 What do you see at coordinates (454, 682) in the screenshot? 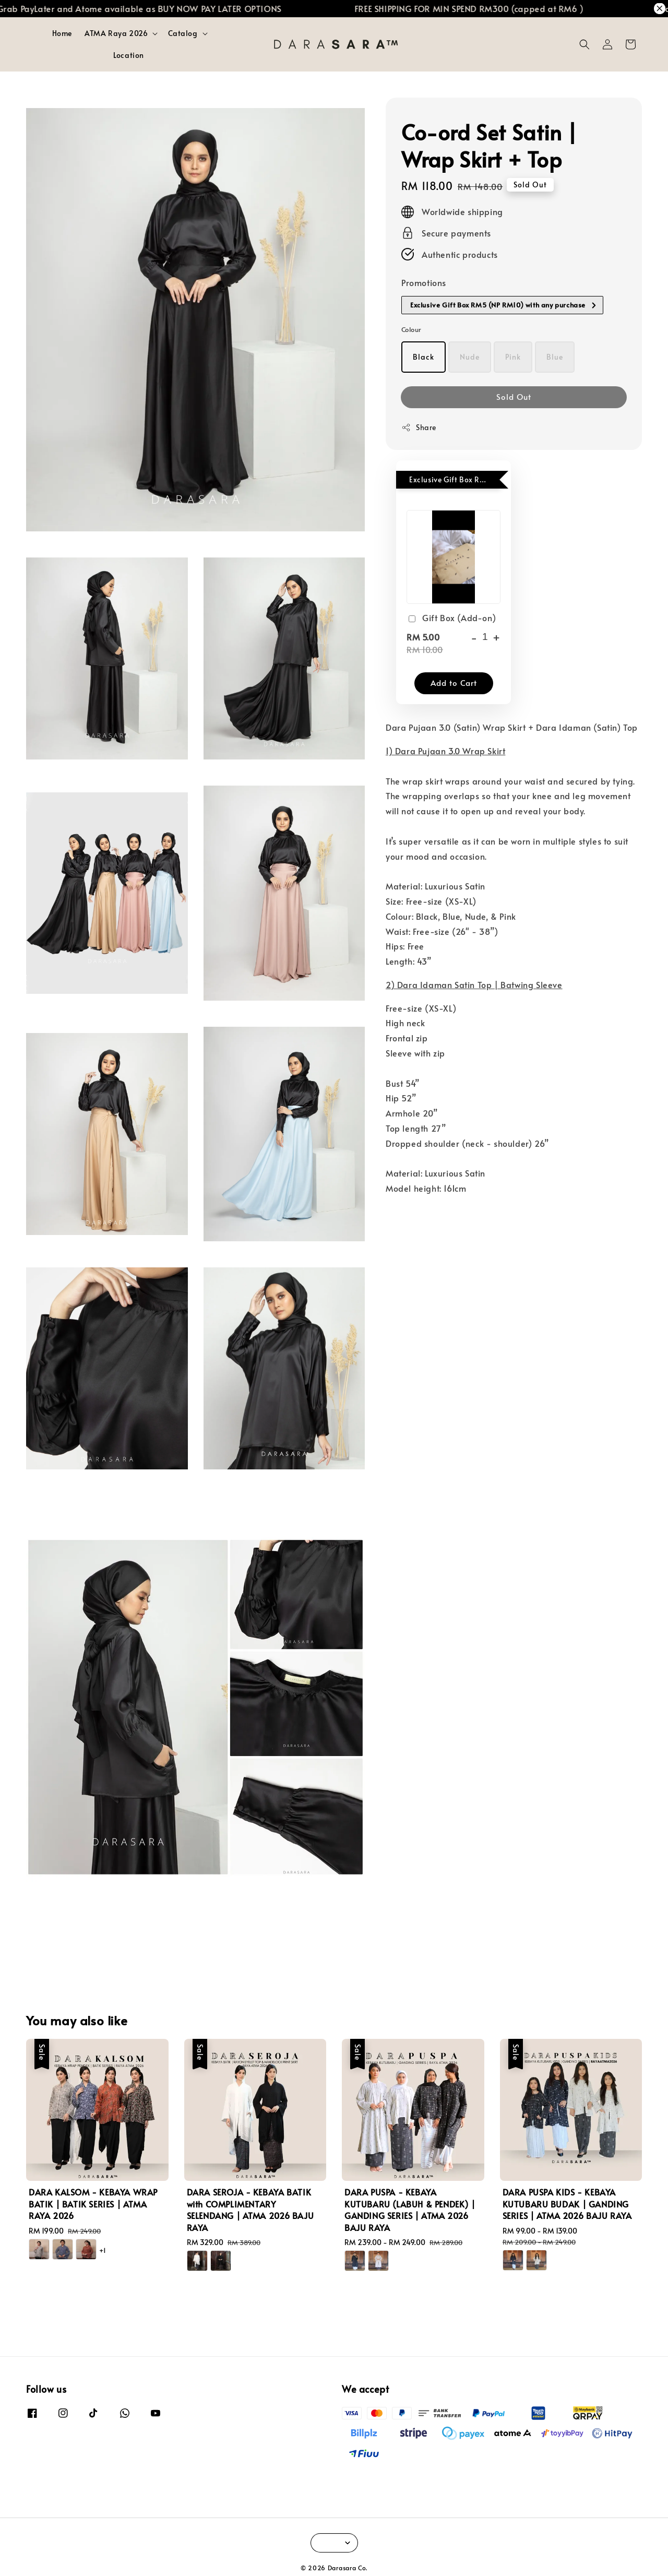
I see `Add to Cart` at bounding box center [454, 682].